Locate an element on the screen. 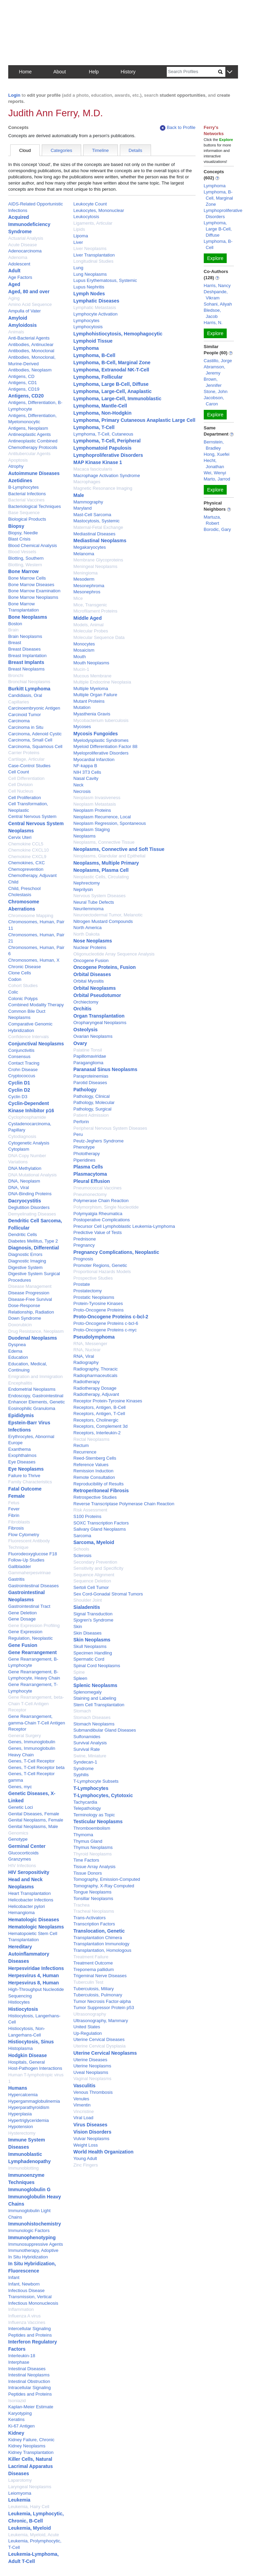  Gammaherpesvirinae is located at coordinates (29, 1572).